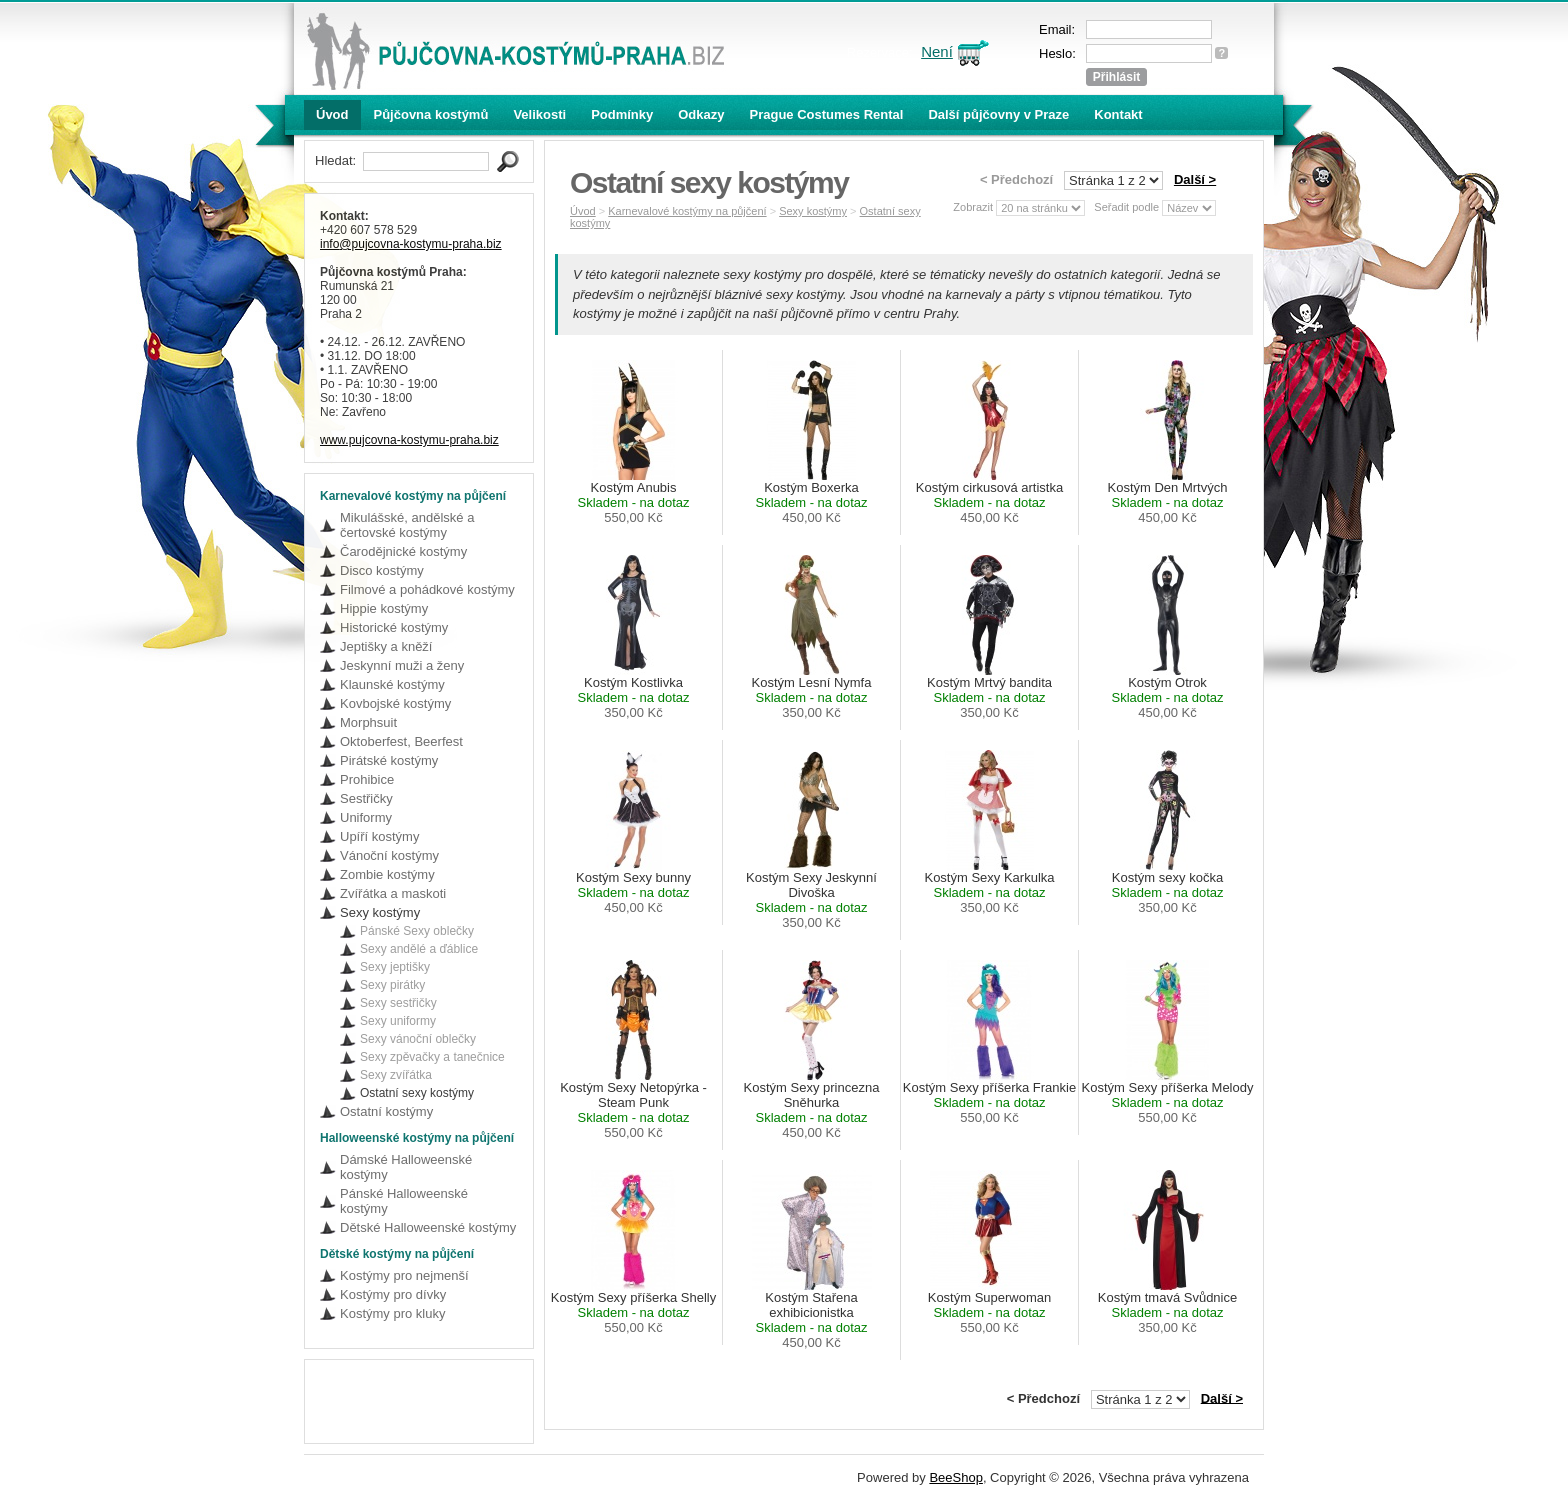 The width and height of the screenshot is (1568, 1500). What do you see at coordinates (407, 525) in the screenshot?
I see `Mikulášské, andělské a čertovské kostýmy` at bounding box center [407, 525].